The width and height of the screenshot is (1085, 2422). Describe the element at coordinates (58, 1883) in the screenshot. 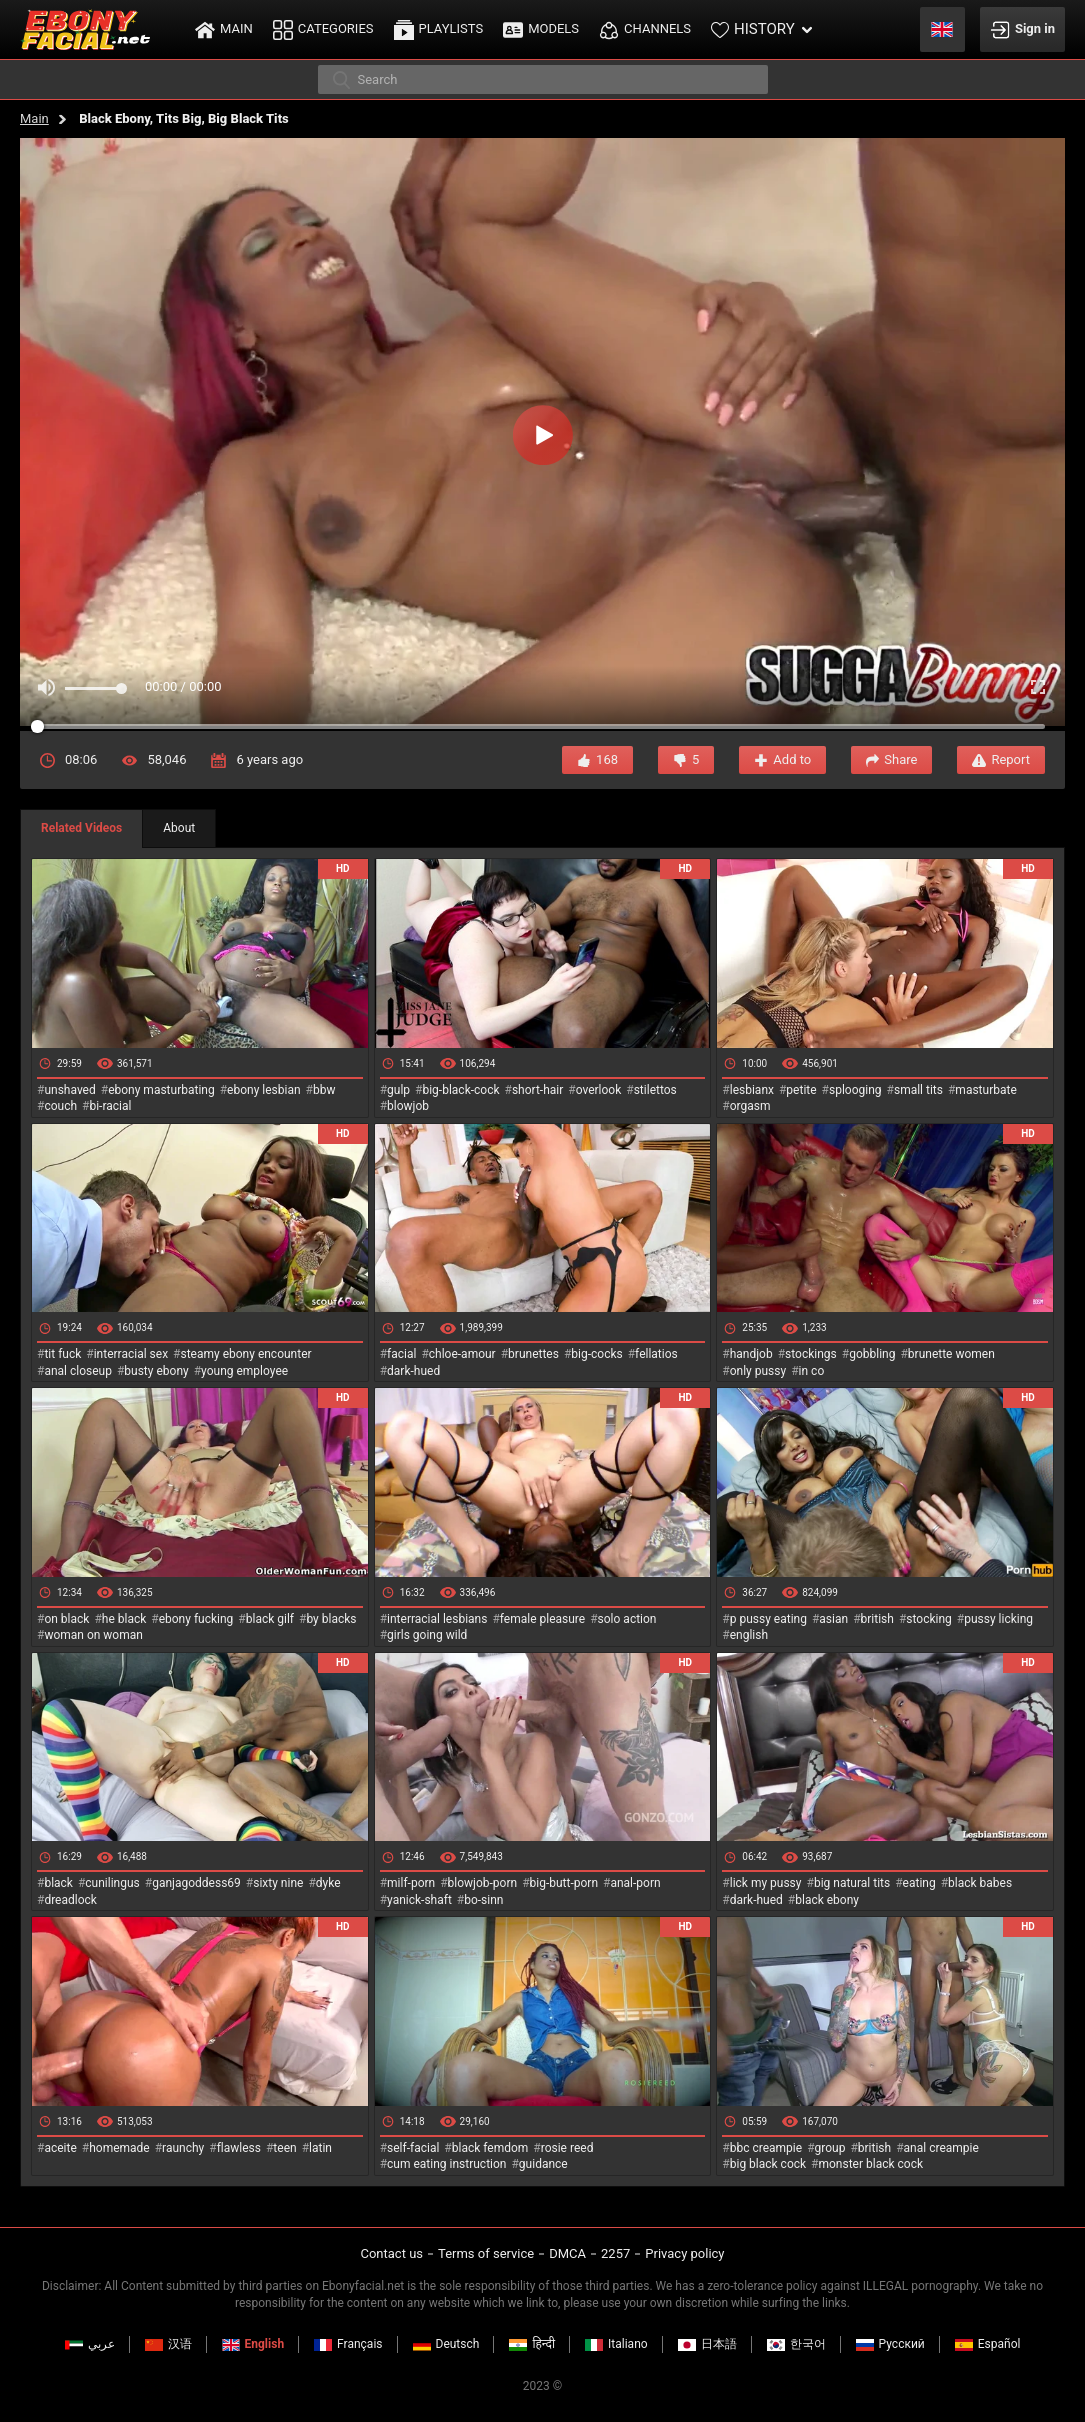

I see `black` at that location.